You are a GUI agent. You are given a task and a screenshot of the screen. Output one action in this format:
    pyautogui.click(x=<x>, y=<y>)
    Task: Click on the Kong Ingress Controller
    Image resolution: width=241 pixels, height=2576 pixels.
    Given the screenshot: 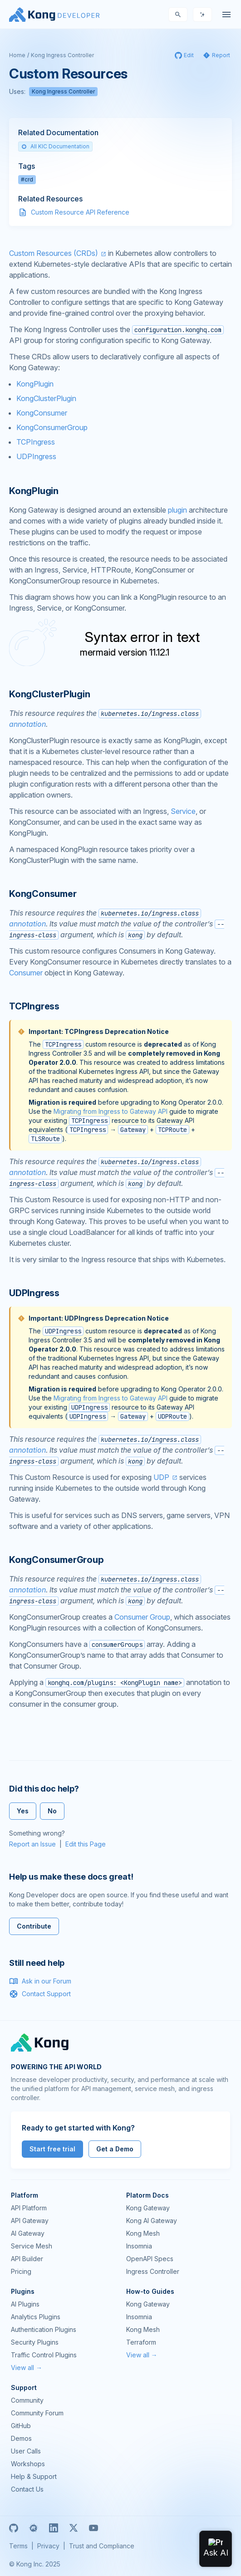 What is the action you would take?
    pyautogui.click(x=62, y=55)
    